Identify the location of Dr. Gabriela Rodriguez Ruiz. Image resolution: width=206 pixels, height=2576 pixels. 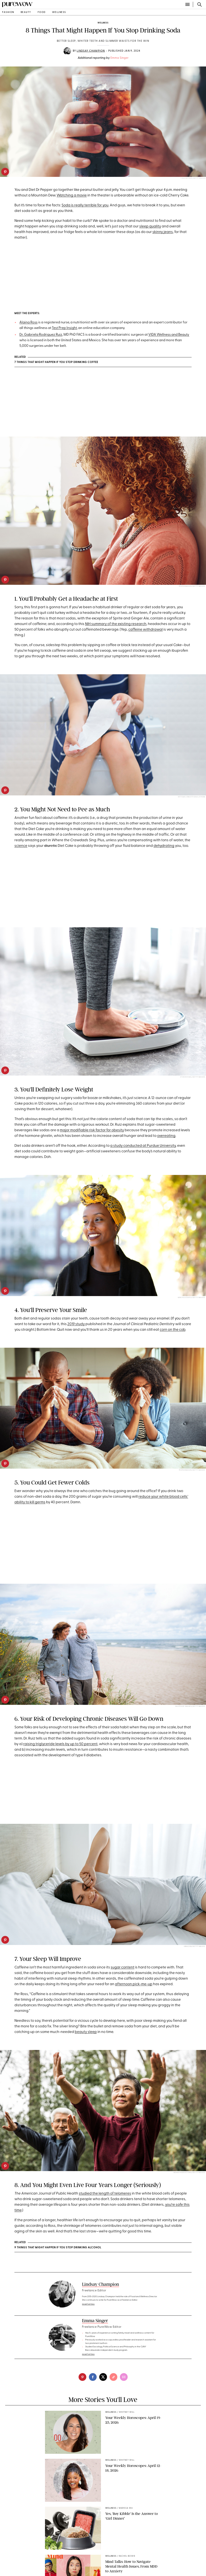
(40, 334).